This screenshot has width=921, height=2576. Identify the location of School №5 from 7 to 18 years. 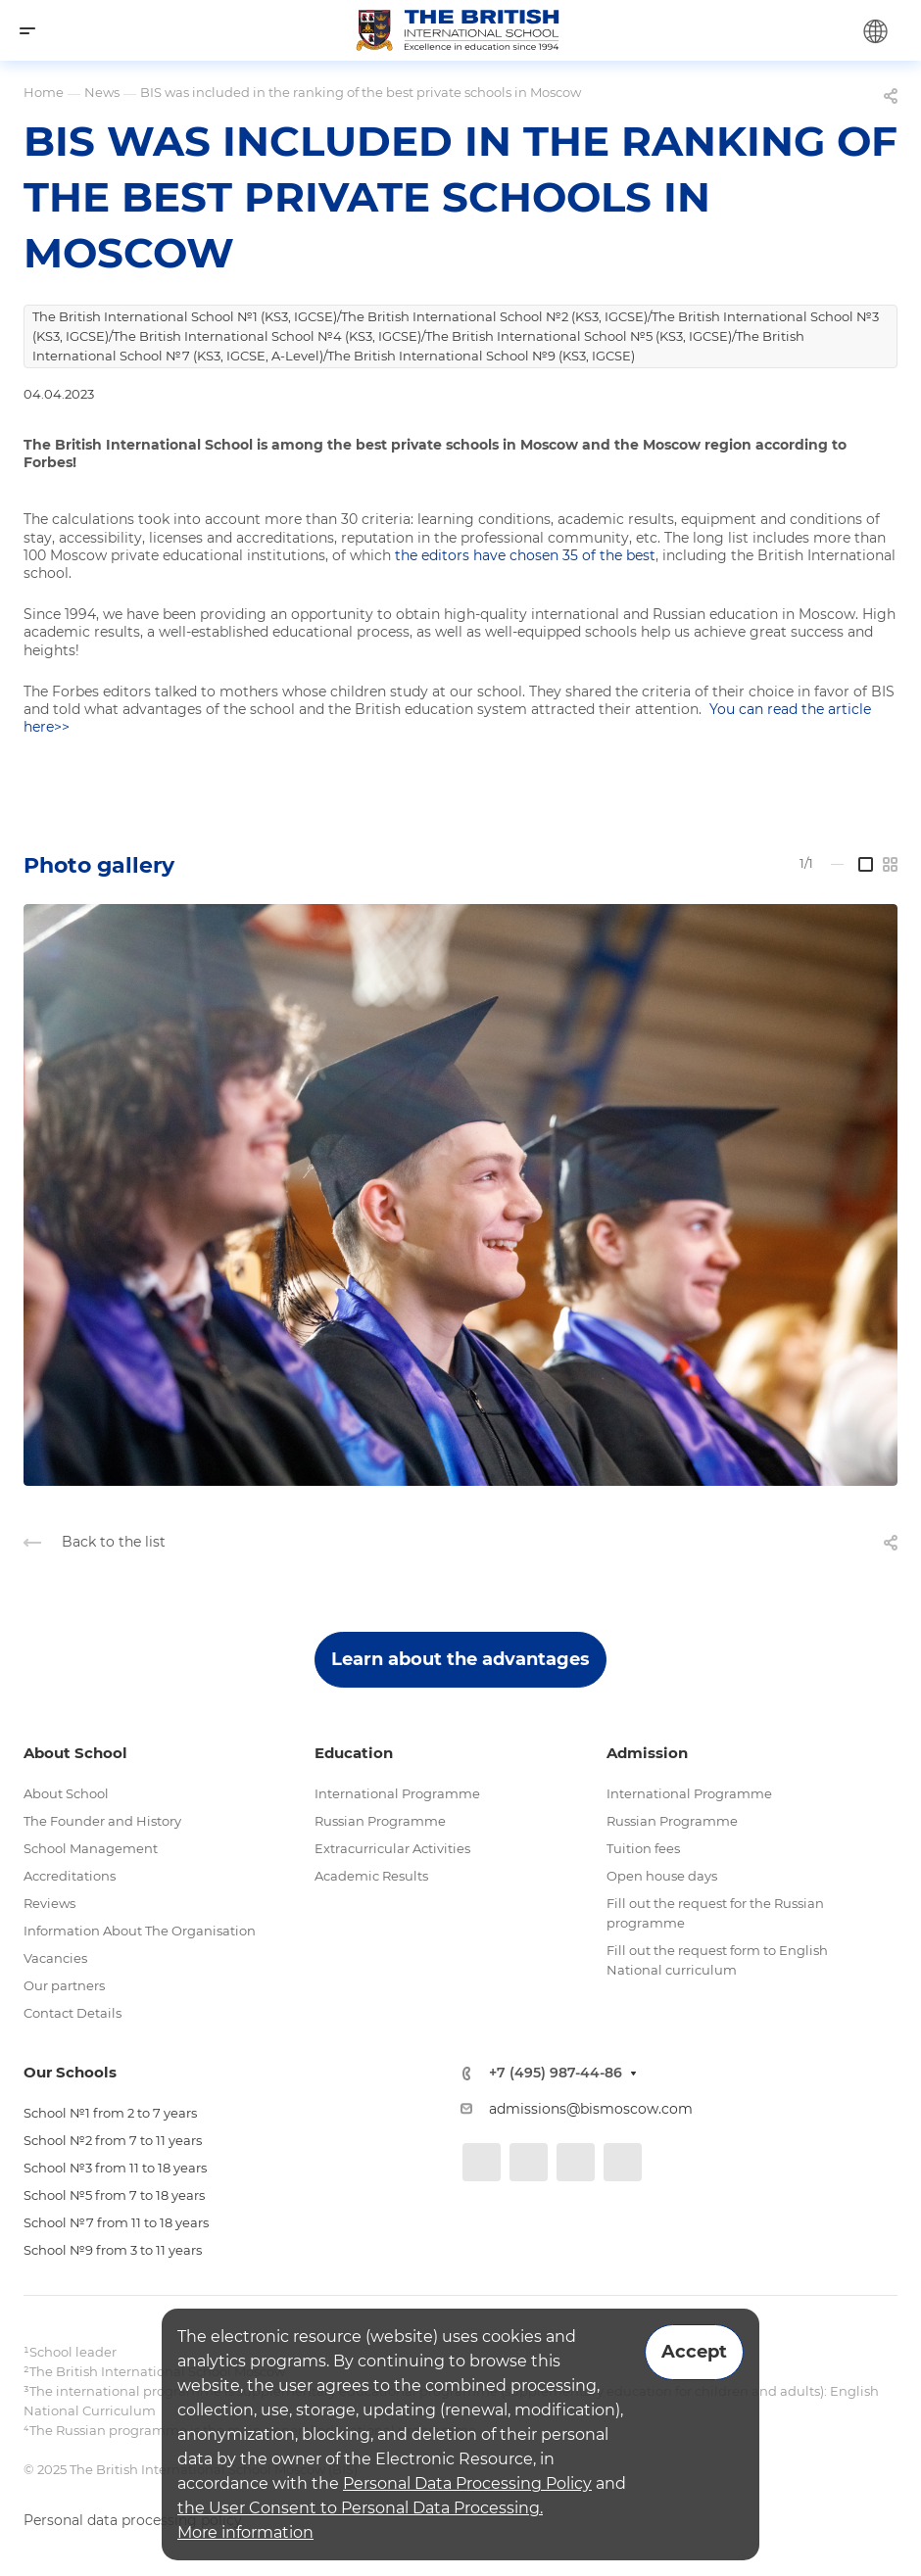
(114, 2195).